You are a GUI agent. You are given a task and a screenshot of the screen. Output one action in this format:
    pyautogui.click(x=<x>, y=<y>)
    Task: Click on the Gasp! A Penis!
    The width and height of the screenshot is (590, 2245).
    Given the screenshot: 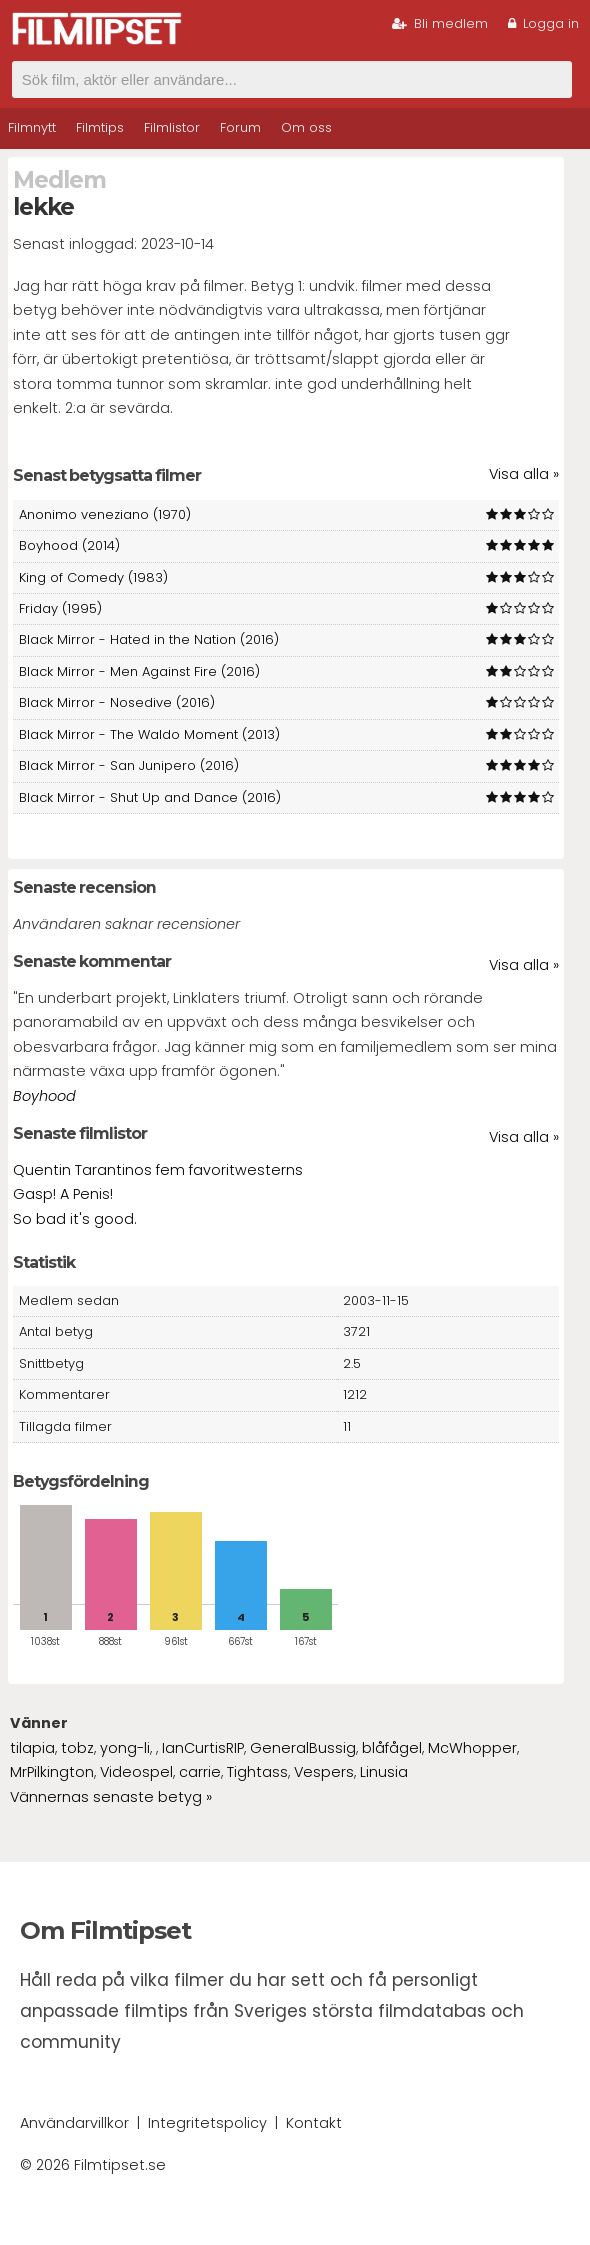 What is the action you would take?
    pyautogui.click(x=63, y=1194)
    